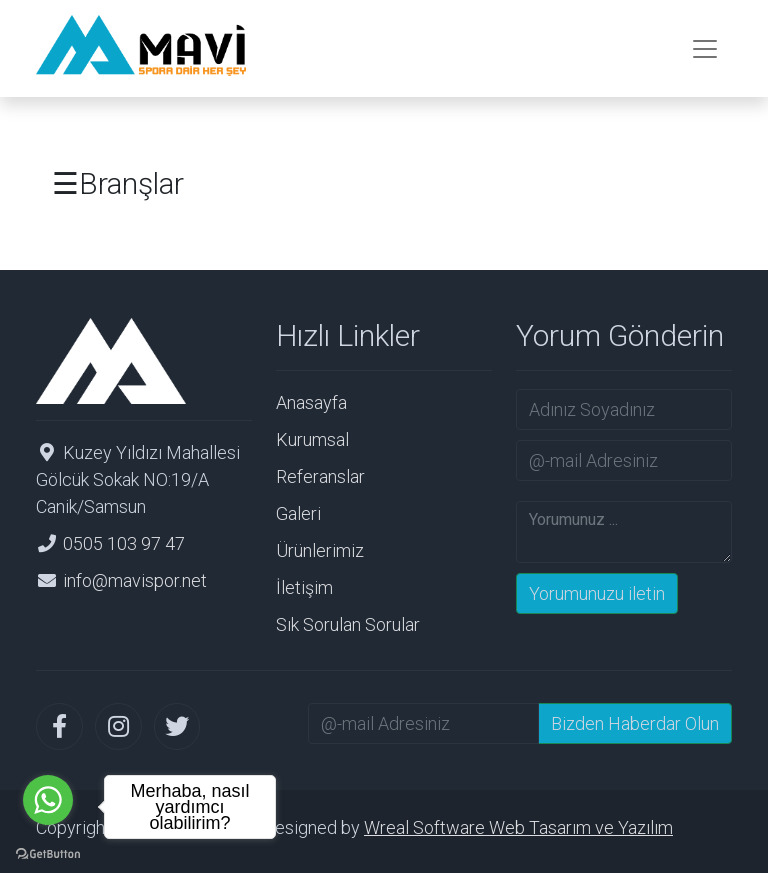 Image resolution: width=768 pixels, height=873 pixels. What do you see at coordinates (320, 476) in the screenshot?
I see `Referanslar` at bounding box center [320, 476].